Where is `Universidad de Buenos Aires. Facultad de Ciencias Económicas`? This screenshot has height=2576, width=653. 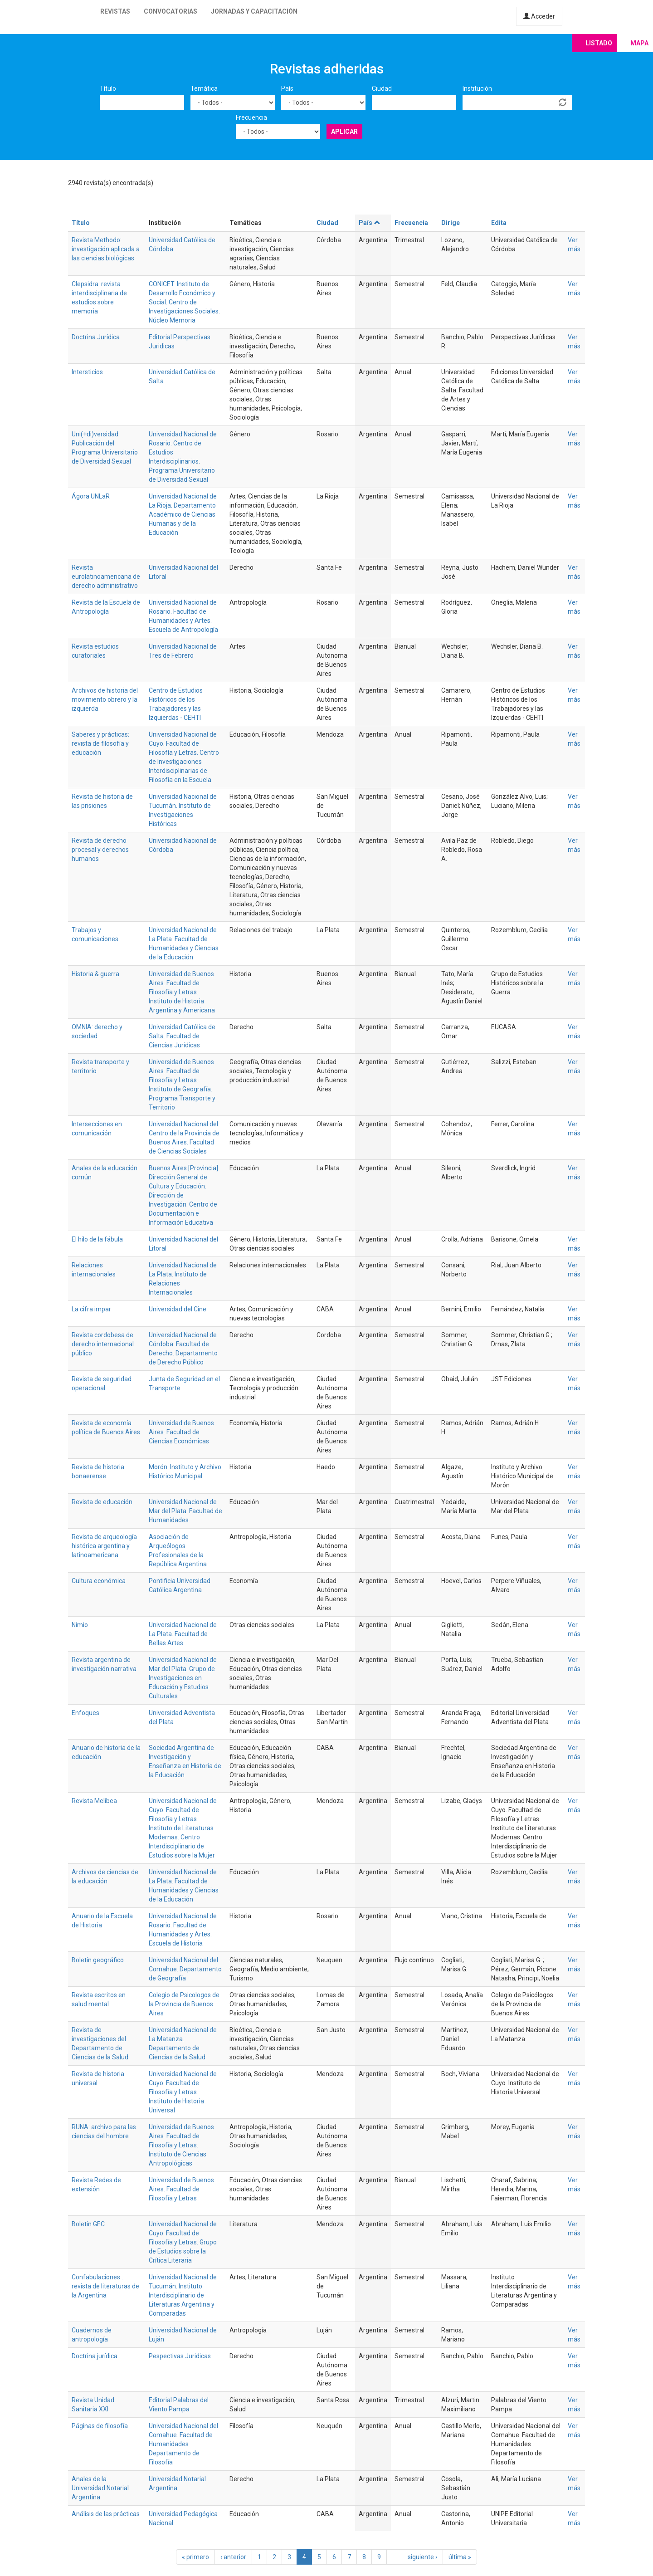
Universidad de Buenos Aires. Facultad de Ciencias Económicas is located at coordinates (181, 1432).